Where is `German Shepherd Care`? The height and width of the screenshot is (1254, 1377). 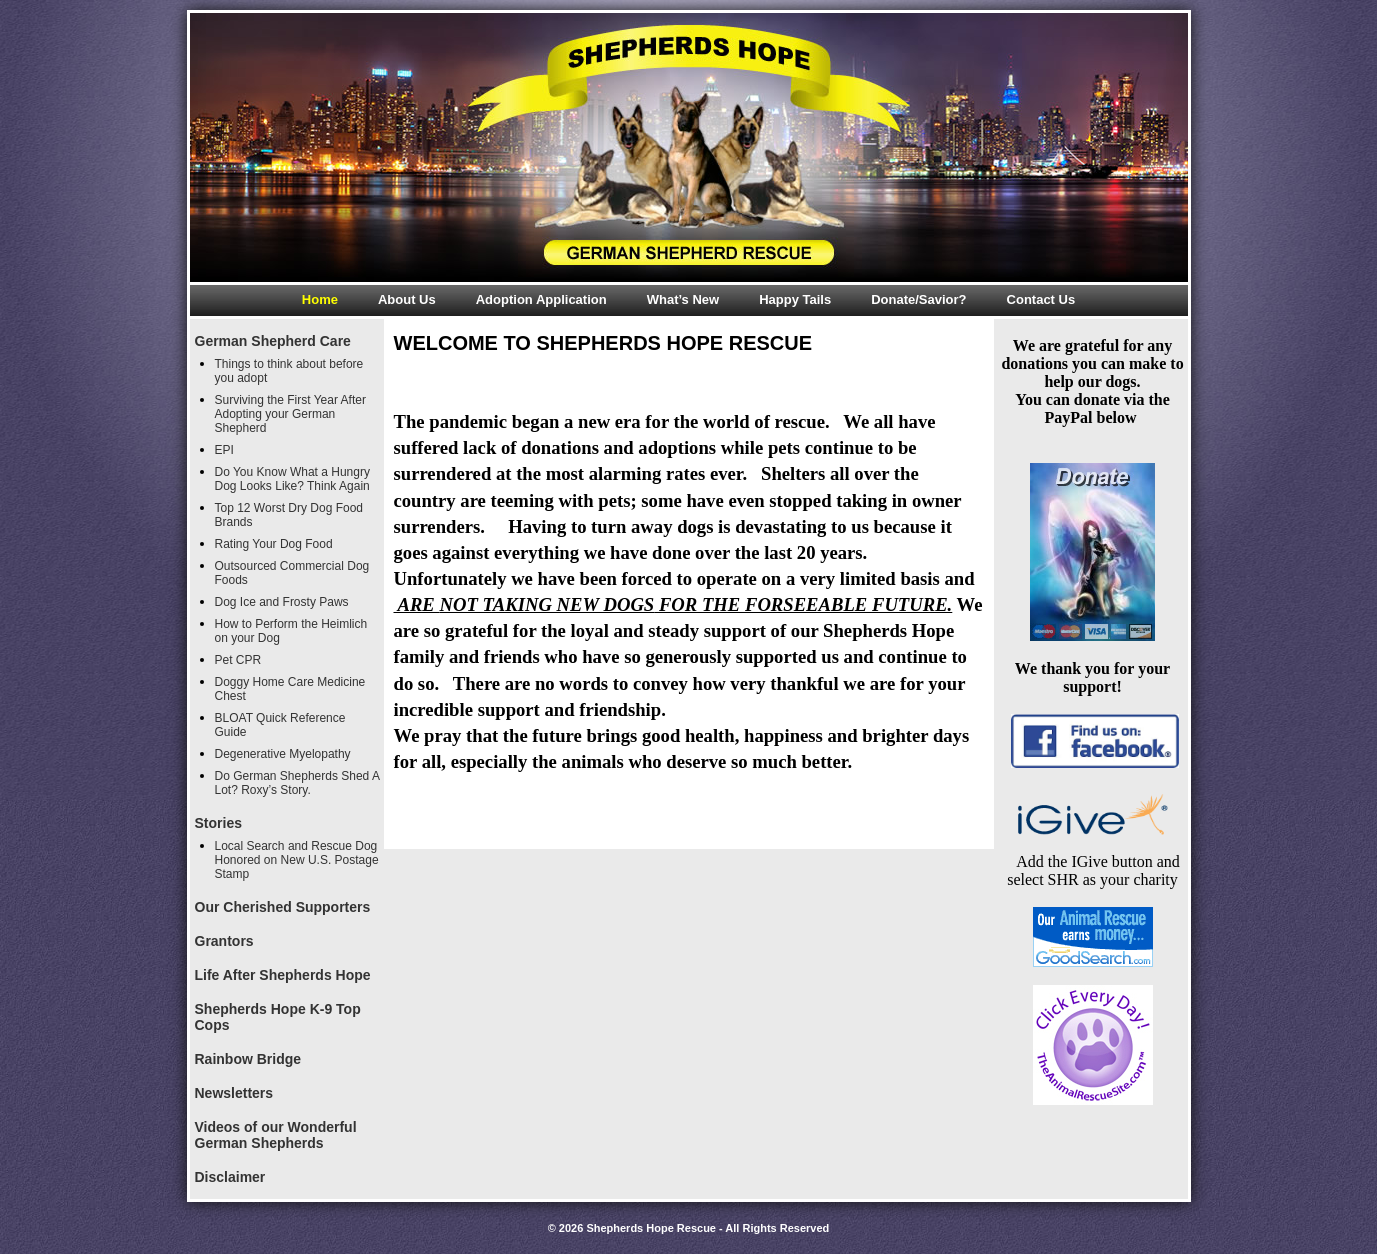
German Shepherd Care is located at coordinates (273, 341).